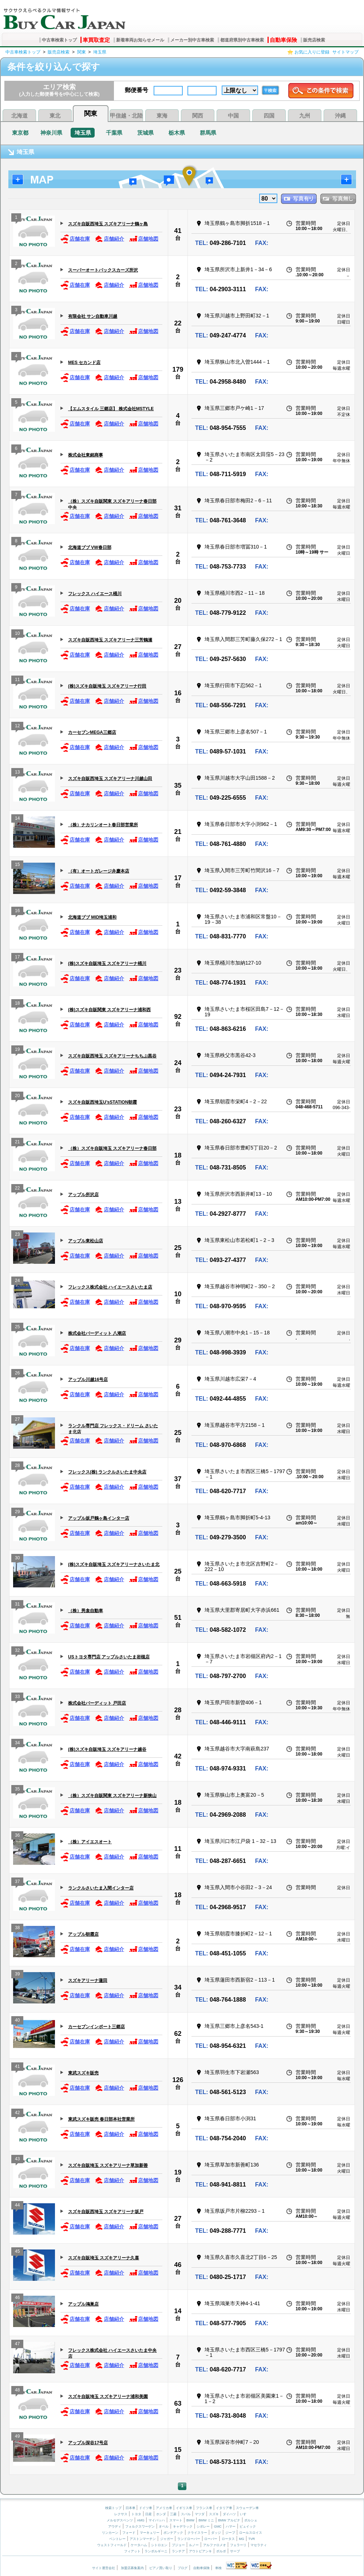 The width and height of the screenshot is (364, 2576). Describe the element at coordinates (177, 2403) in the screenshot. I see `63` at that location.